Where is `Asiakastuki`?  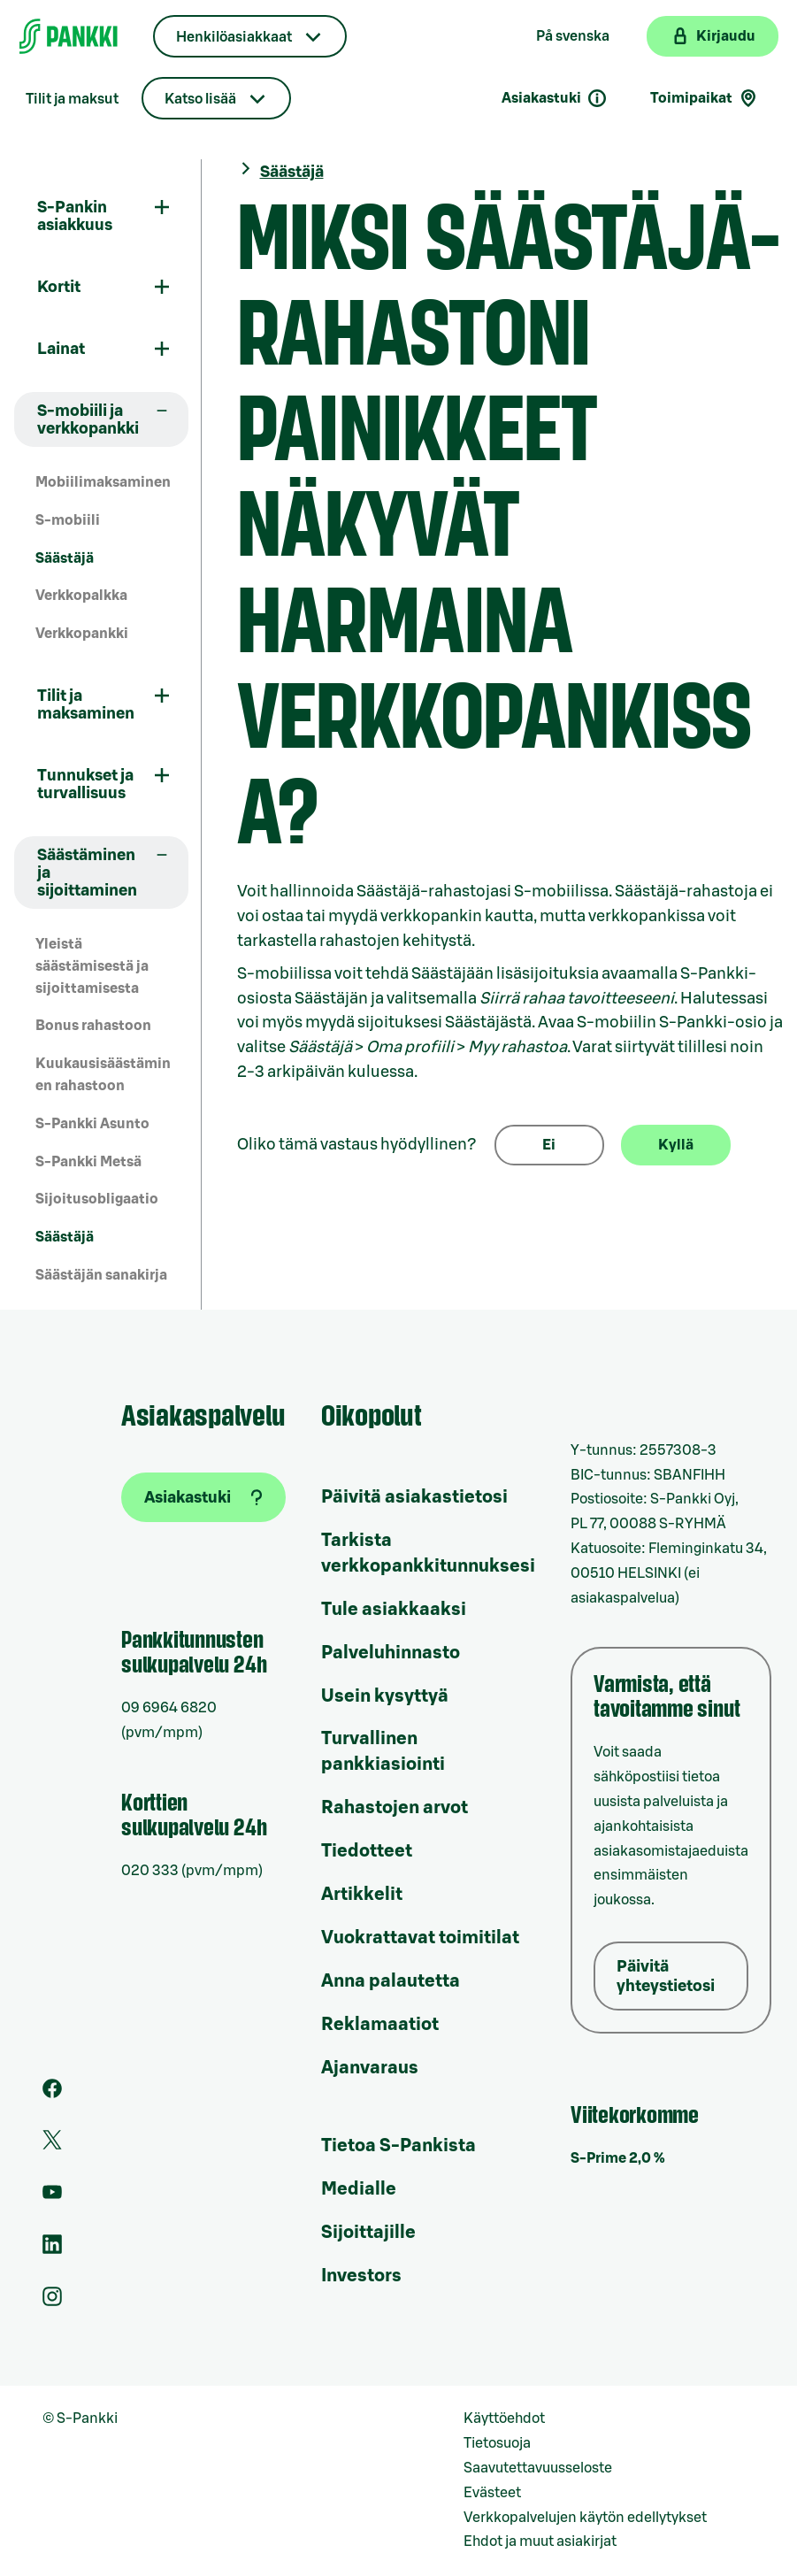
Asiakastuki is located at coordinates (555, 98).